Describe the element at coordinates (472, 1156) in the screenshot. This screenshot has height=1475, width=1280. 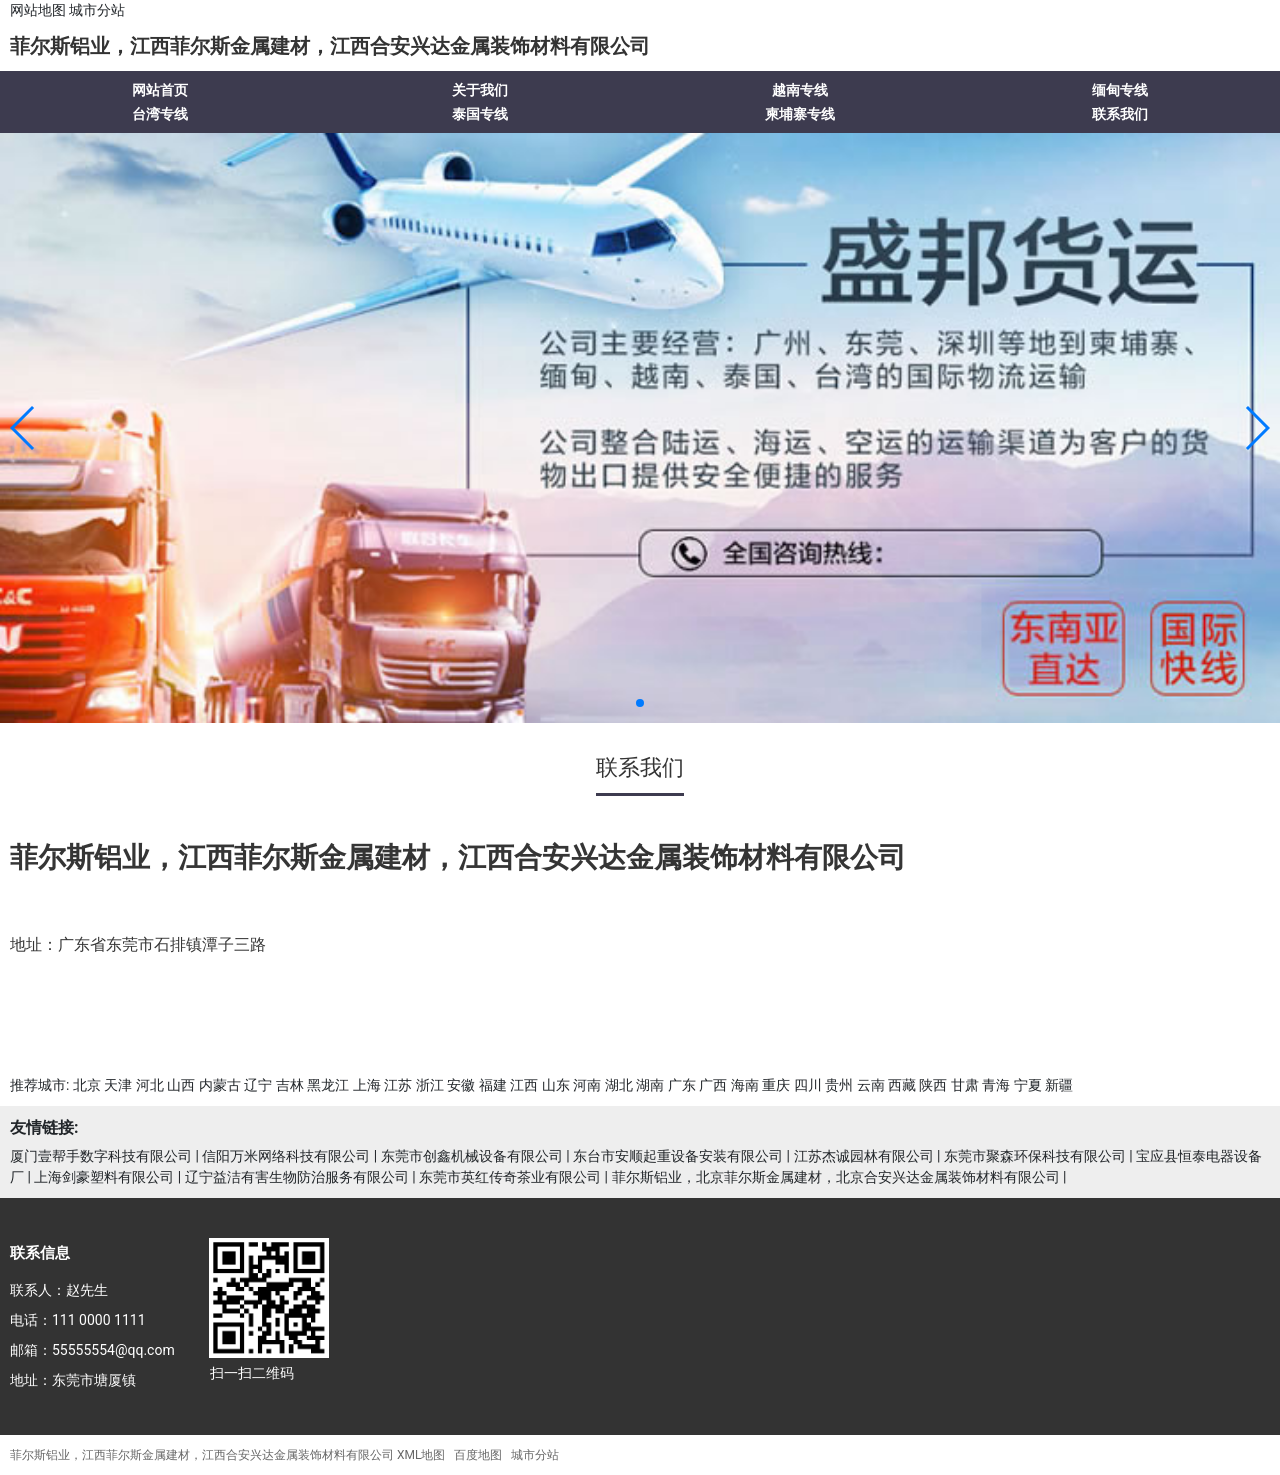
I see `东莞市创鑫机械设备有限公司` at that location.